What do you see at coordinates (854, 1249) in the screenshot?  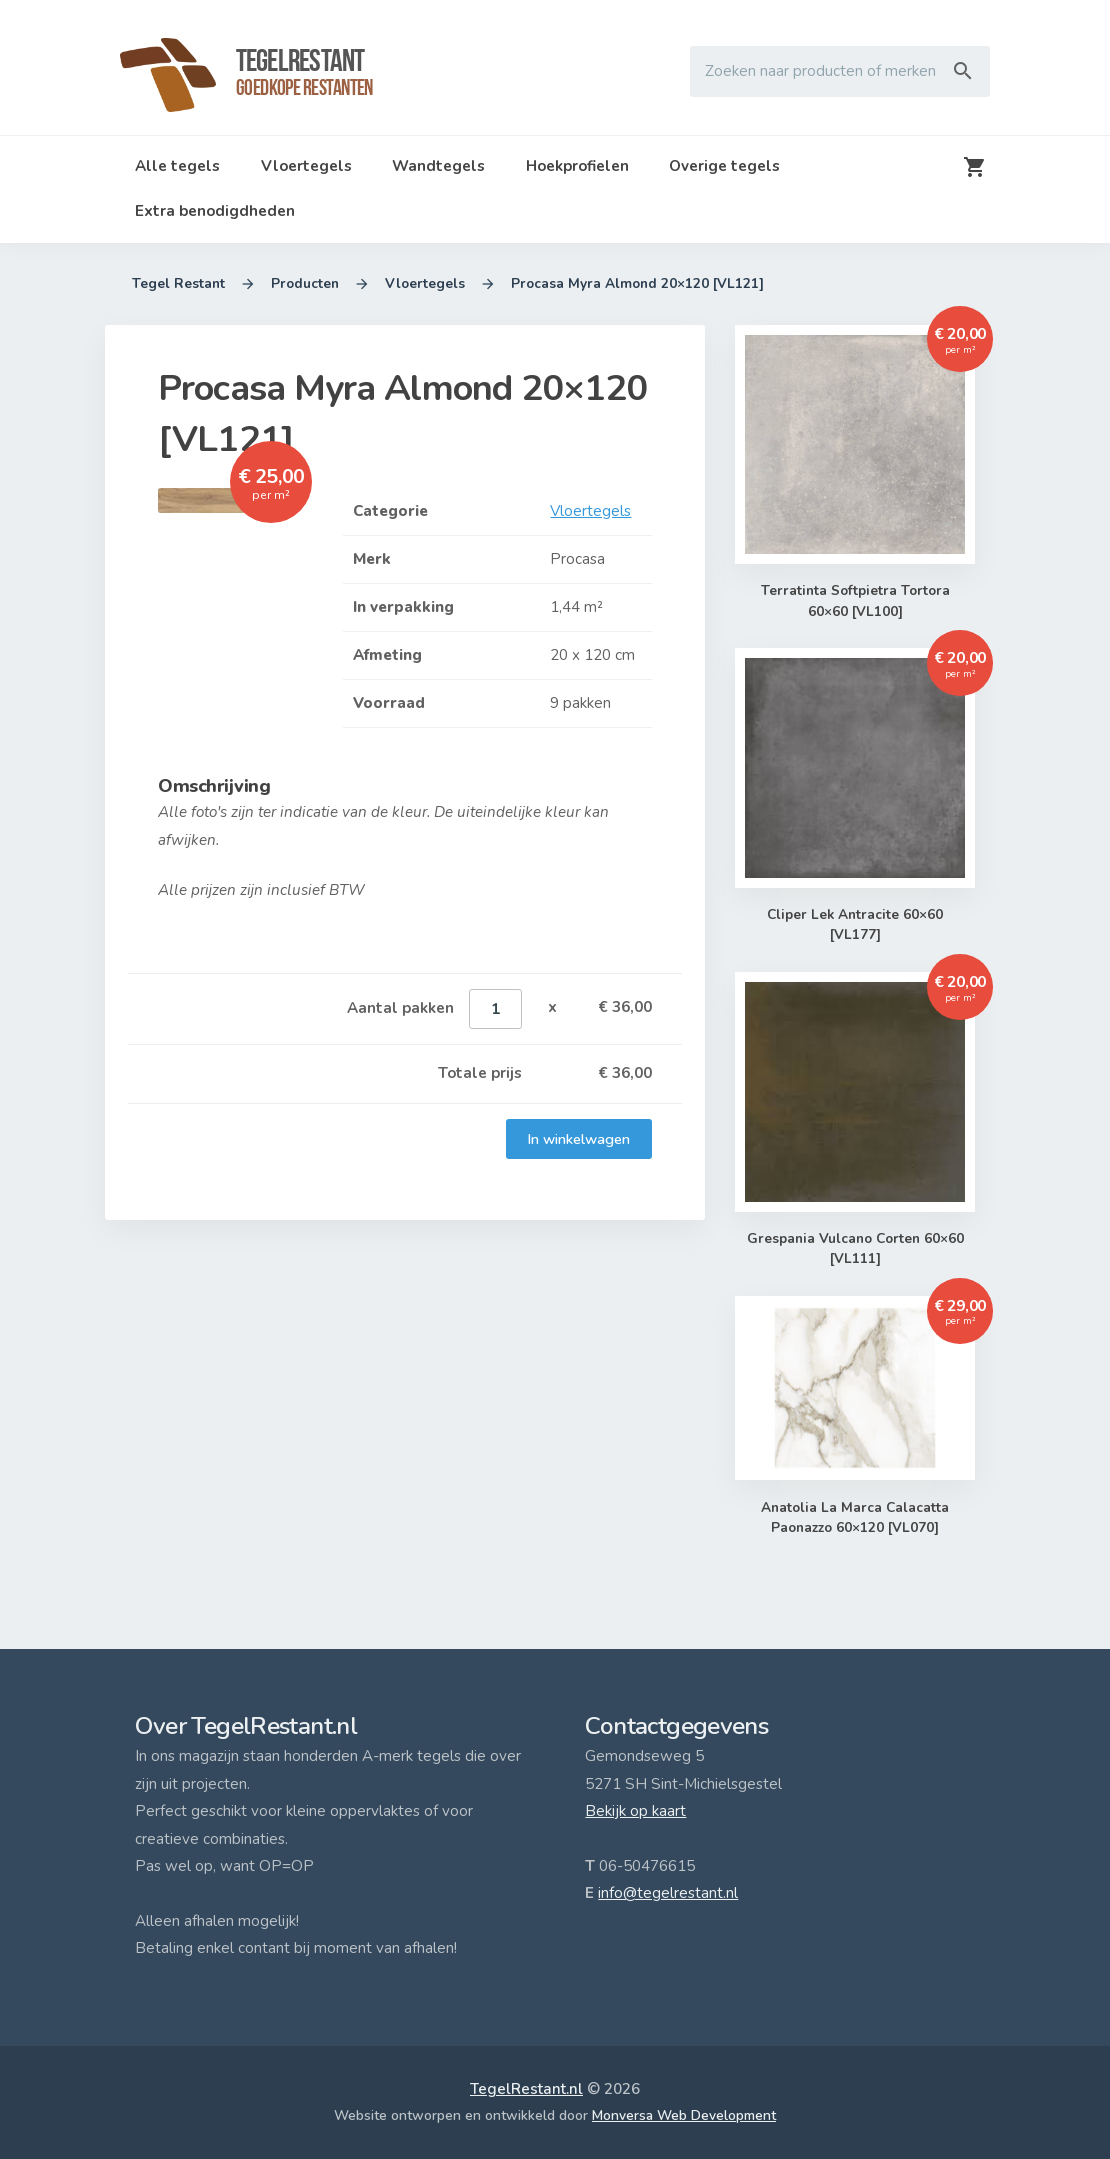 I see `Grespania Vulcano Corten 60×60 [VL111]` at bounding box center [854, 1249].